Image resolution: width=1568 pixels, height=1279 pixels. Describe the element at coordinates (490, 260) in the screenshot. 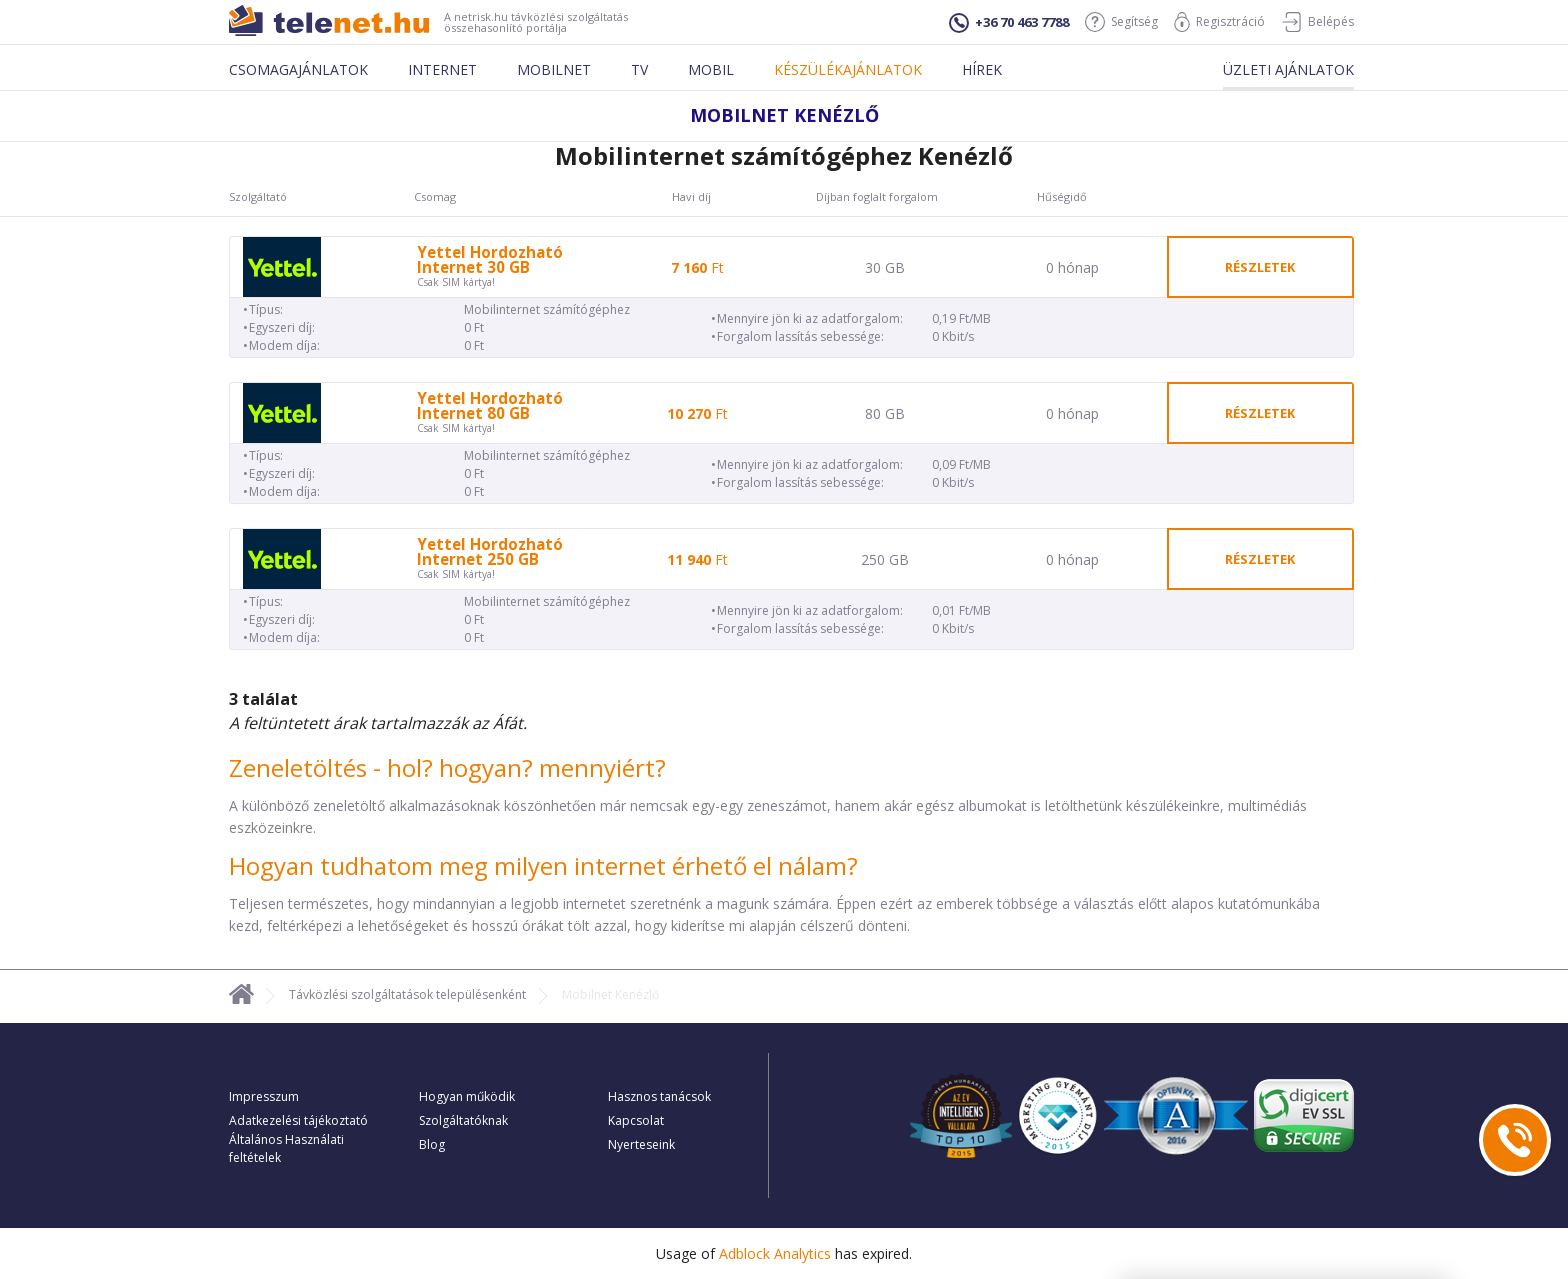

I see `Yettel Hordozható Internet 30 GB` at that location.